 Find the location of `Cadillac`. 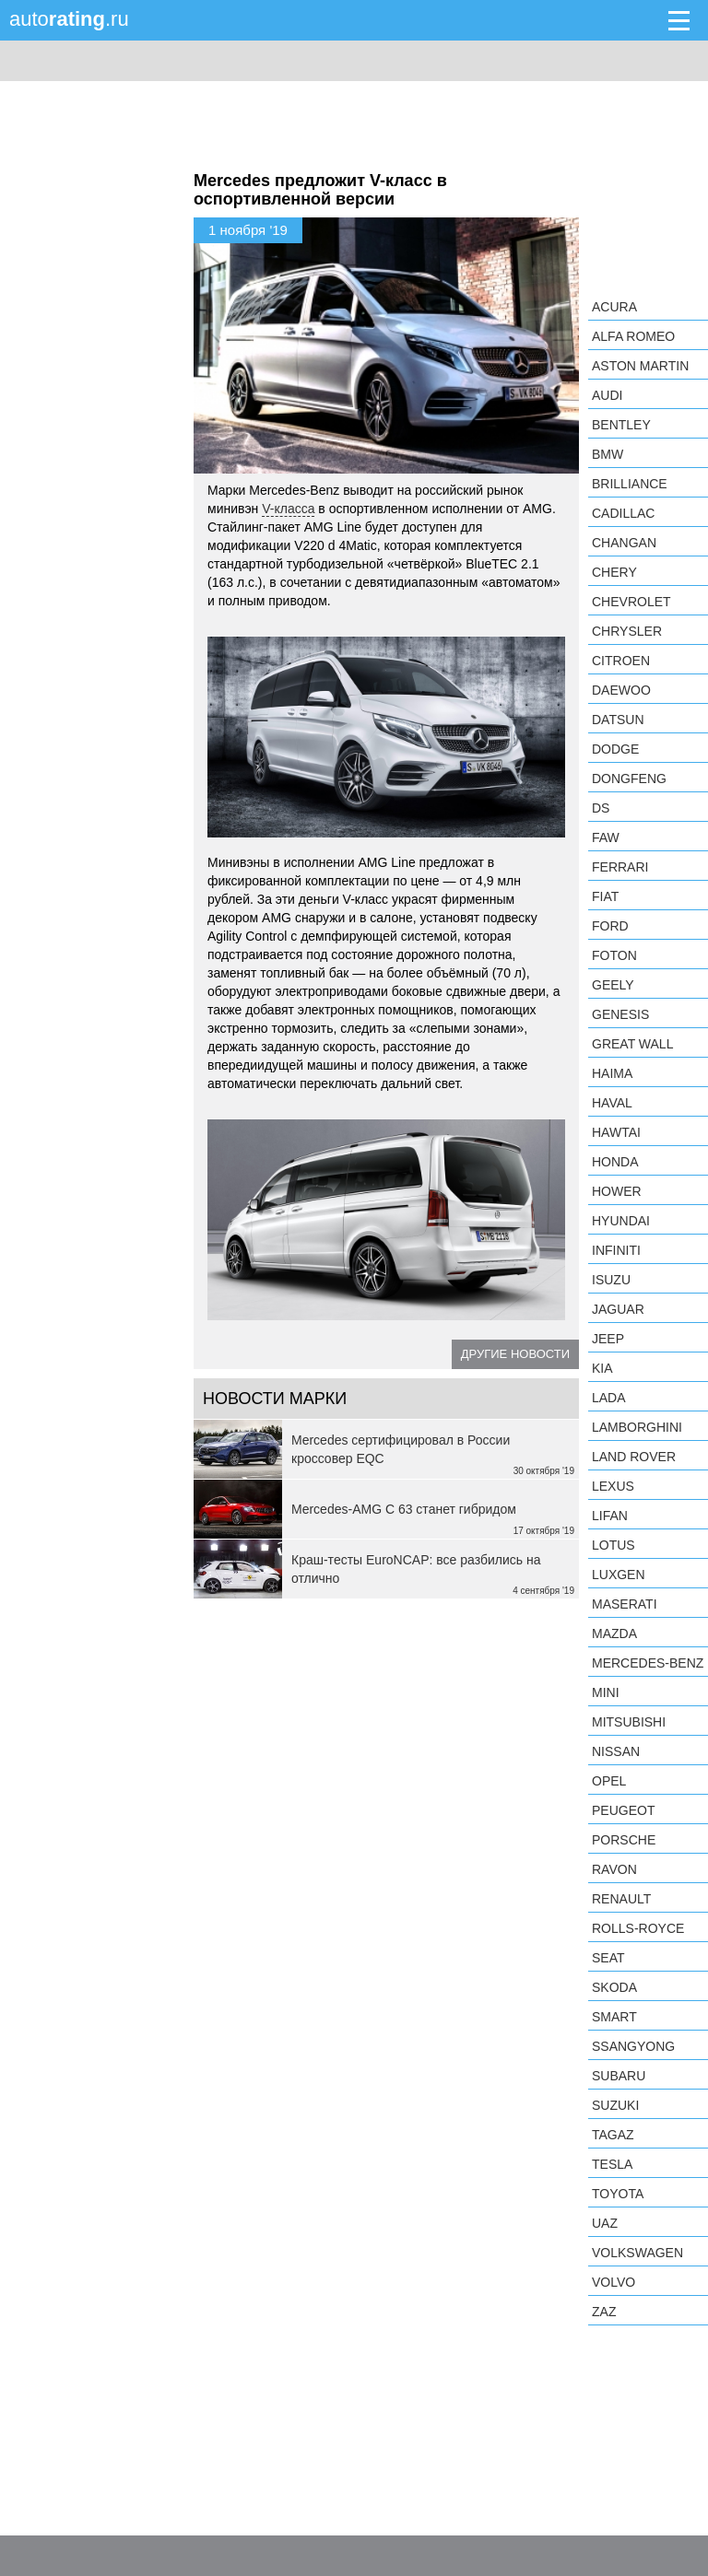

Cadillac is located at coordinates (623, 513).